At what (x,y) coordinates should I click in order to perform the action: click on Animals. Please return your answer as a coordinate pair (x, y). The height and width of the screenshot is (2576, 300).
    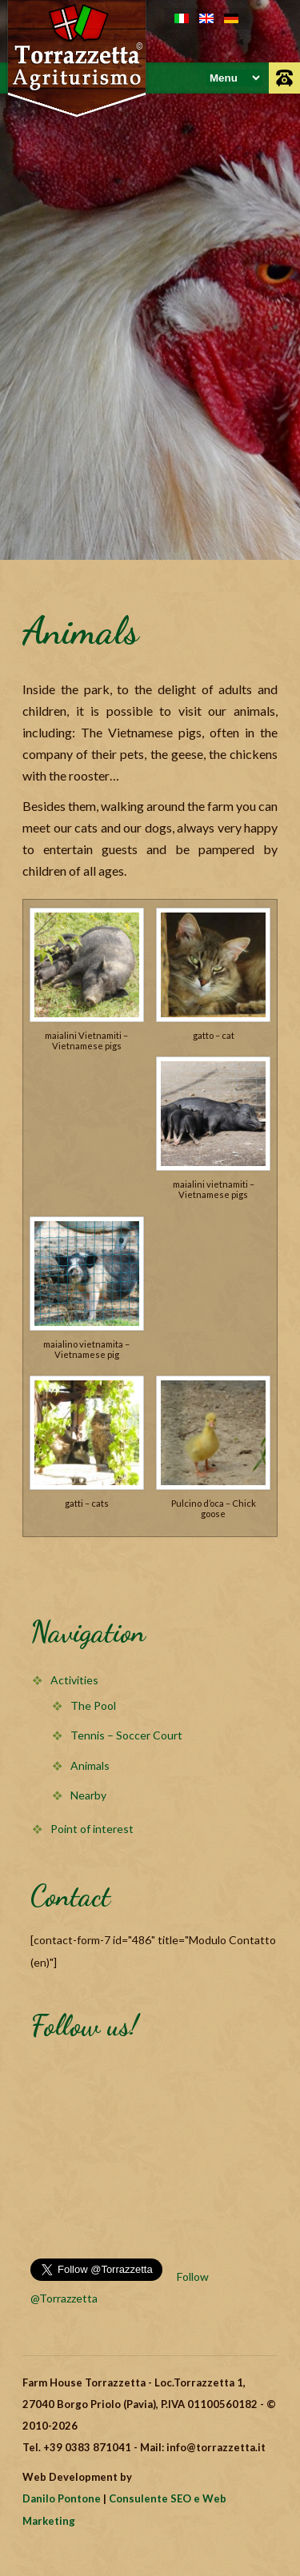
    Looking at the image, I should click on (90, 1765).